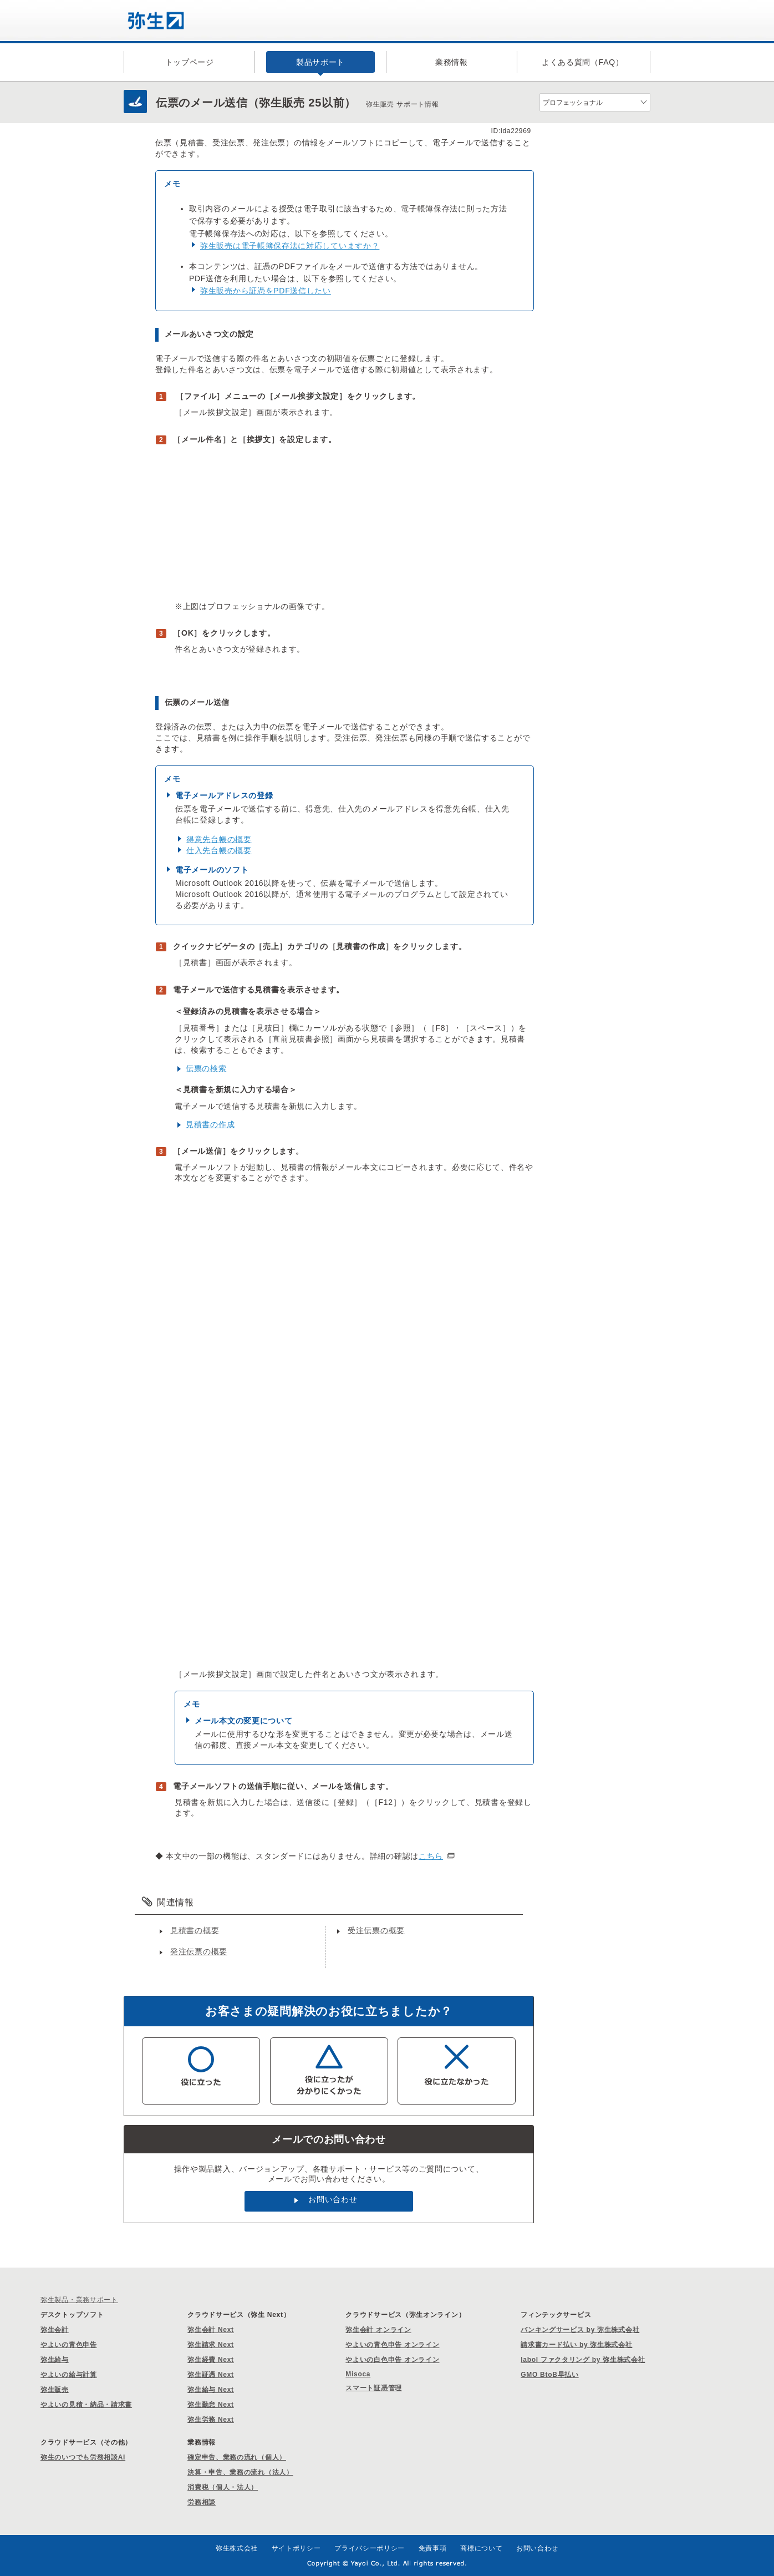 Image resolution: width=774 pixels, height=2576 pixels. I want to click on 弥生証憑 Next, so click(210, 2375).